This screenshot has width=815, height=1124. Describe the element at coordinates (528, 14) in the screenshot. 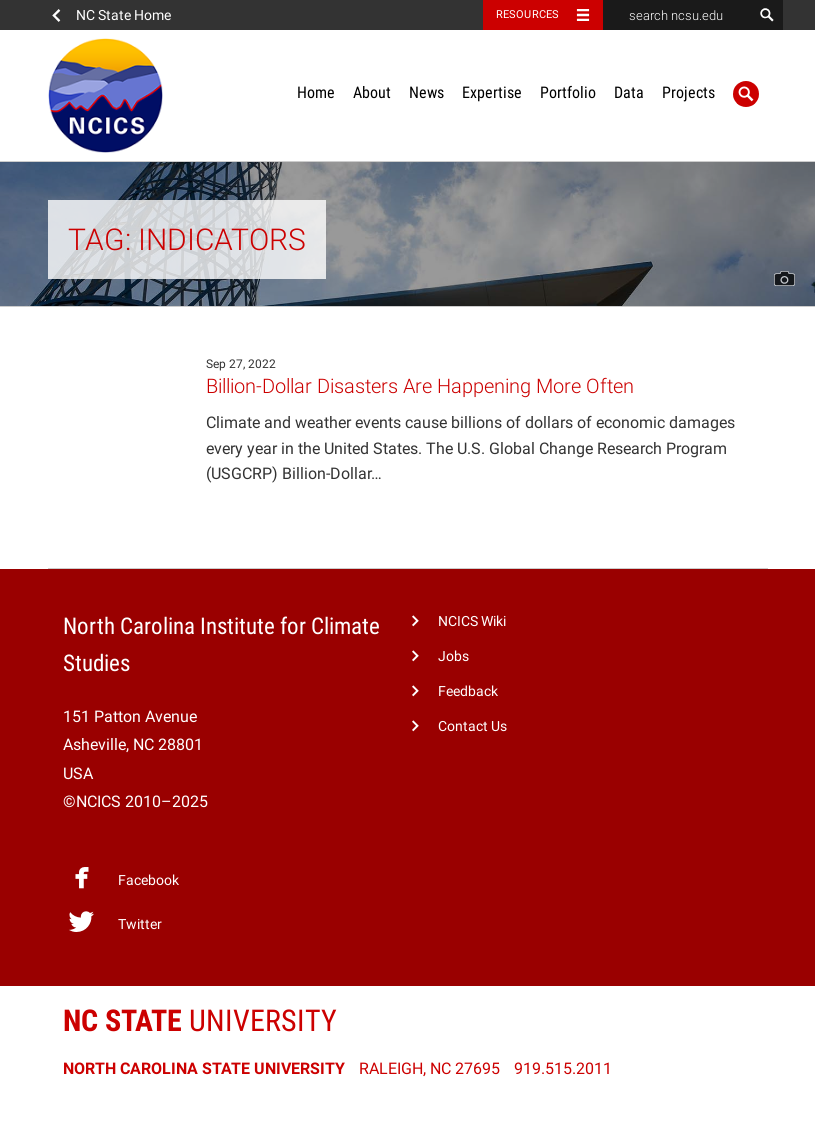

I see `Resources [Toggle resources]` at that location.